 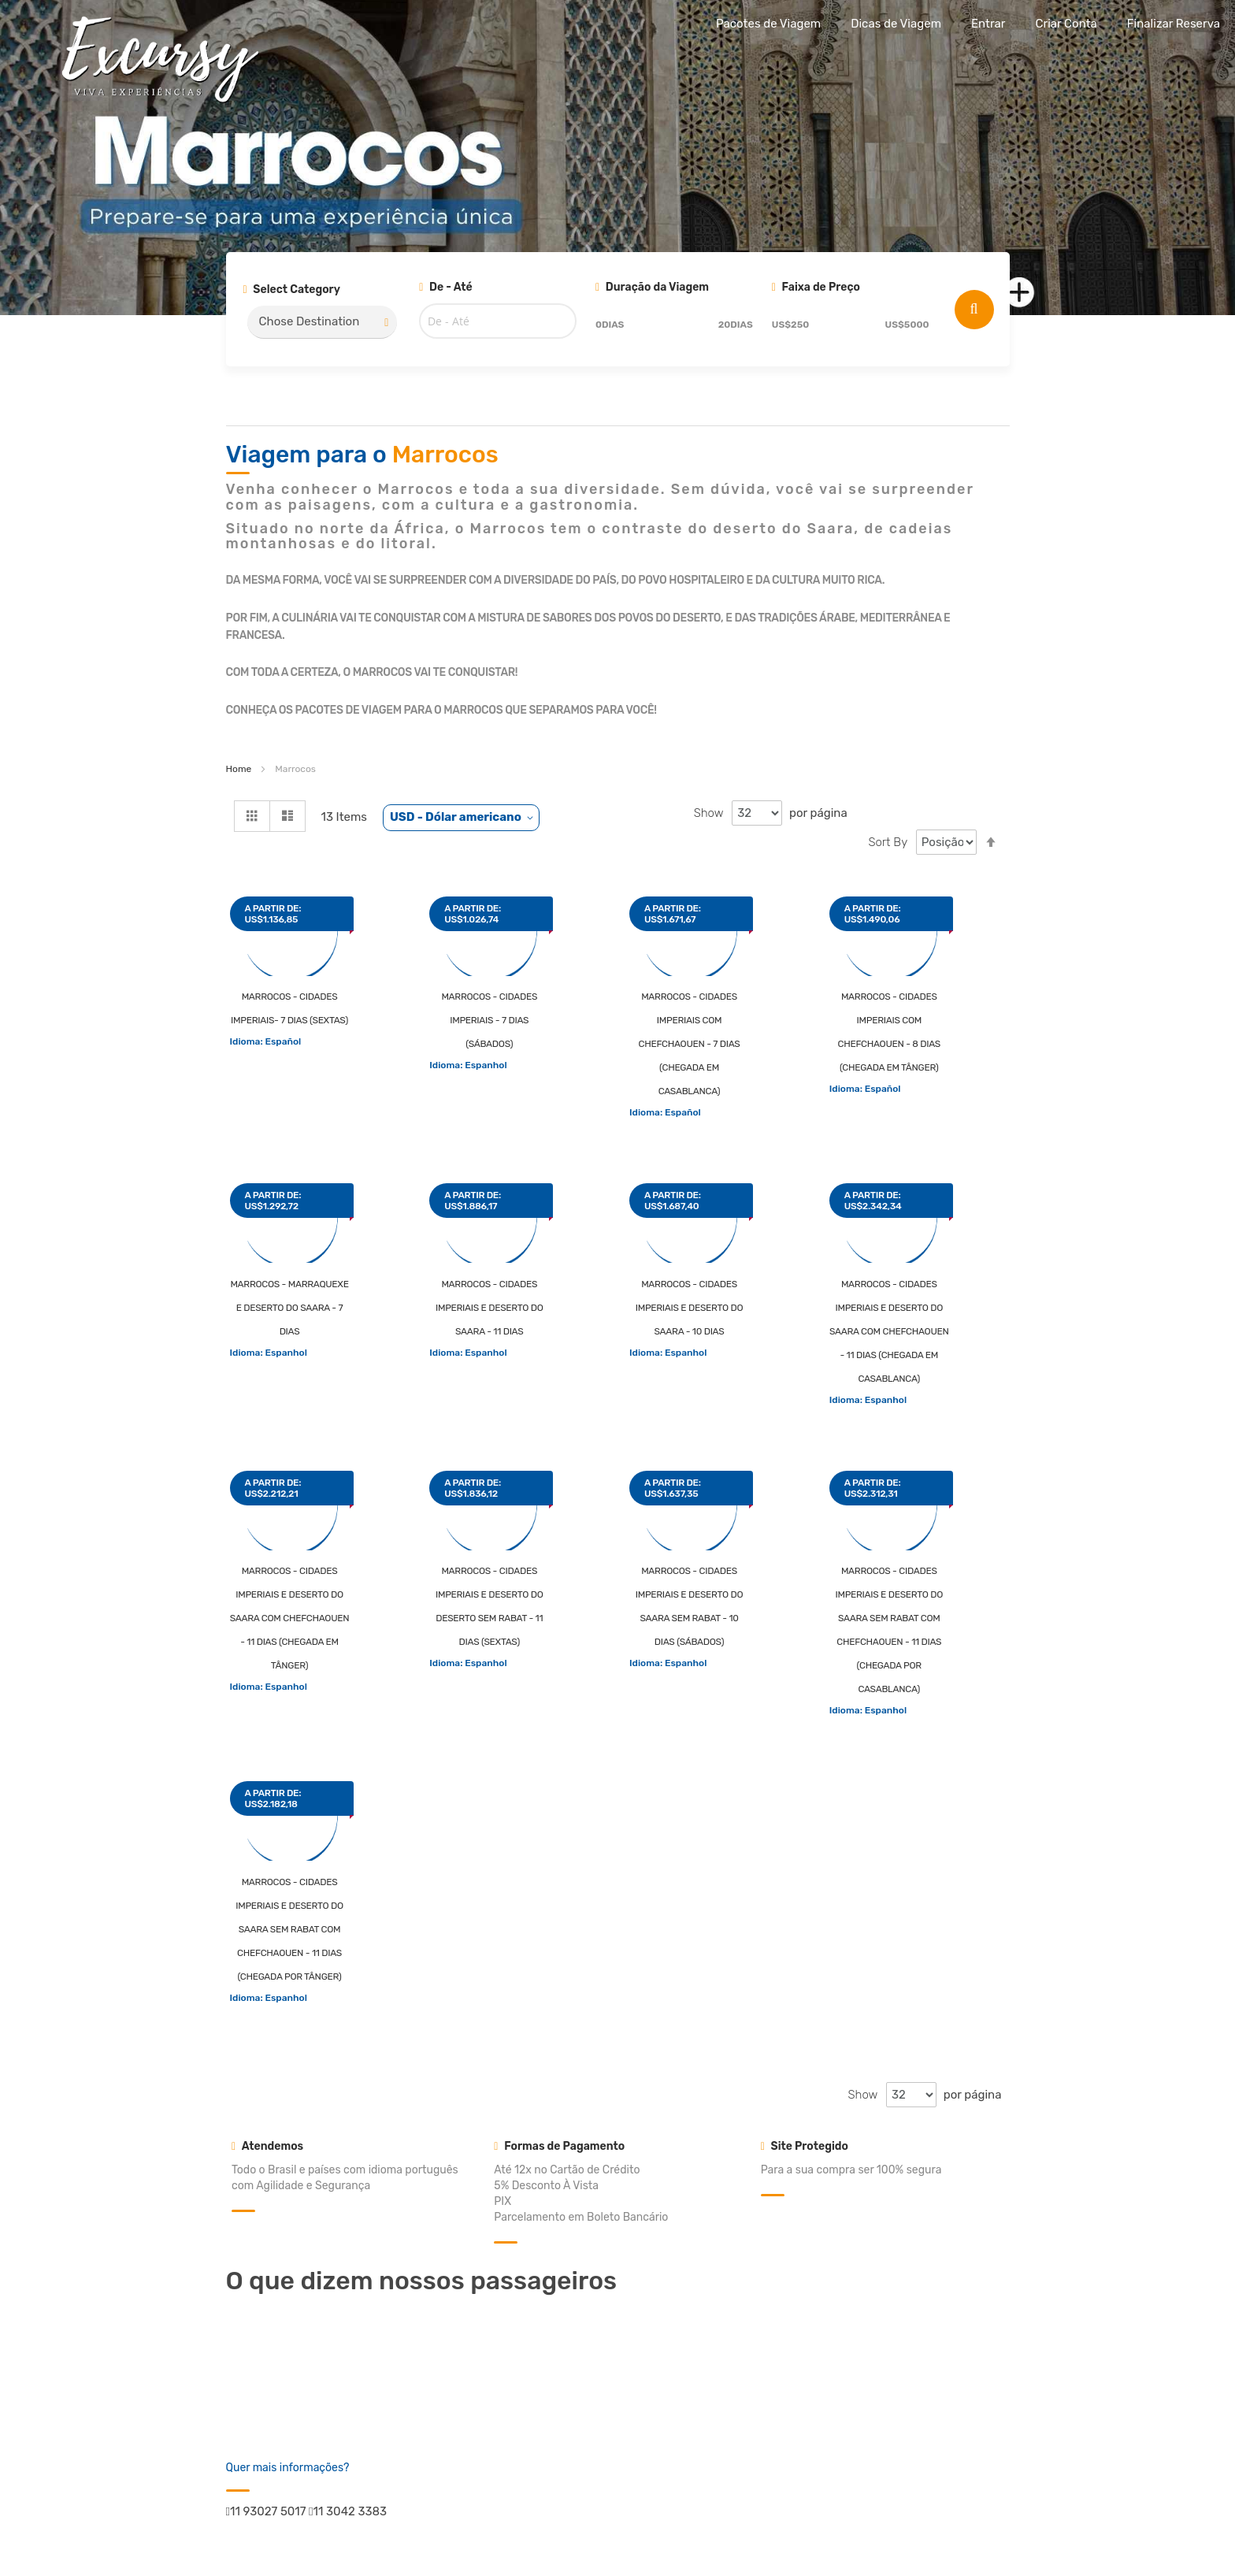 I want to click on Marrocos - Cidades Imperiais e Deserto do Saara com Chefchaouen - 11 dias (chegada em Tânger), so click(x=290, y=1618).